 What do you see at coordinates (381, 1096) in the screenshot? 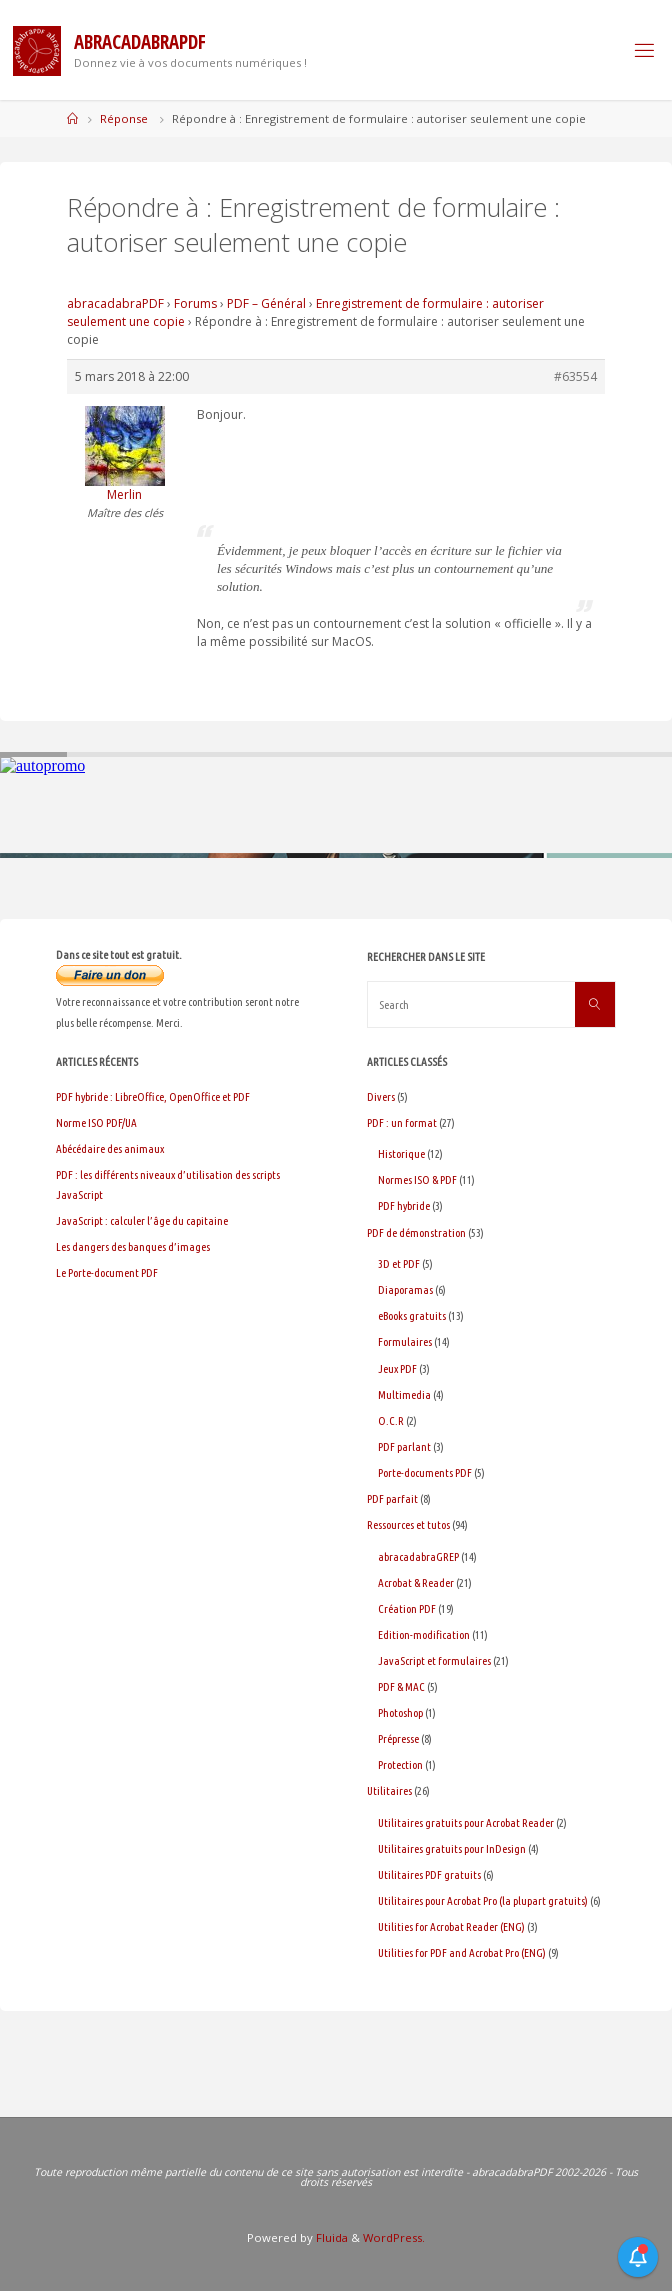
I see `Divers` at bounding box center [381, 1096].